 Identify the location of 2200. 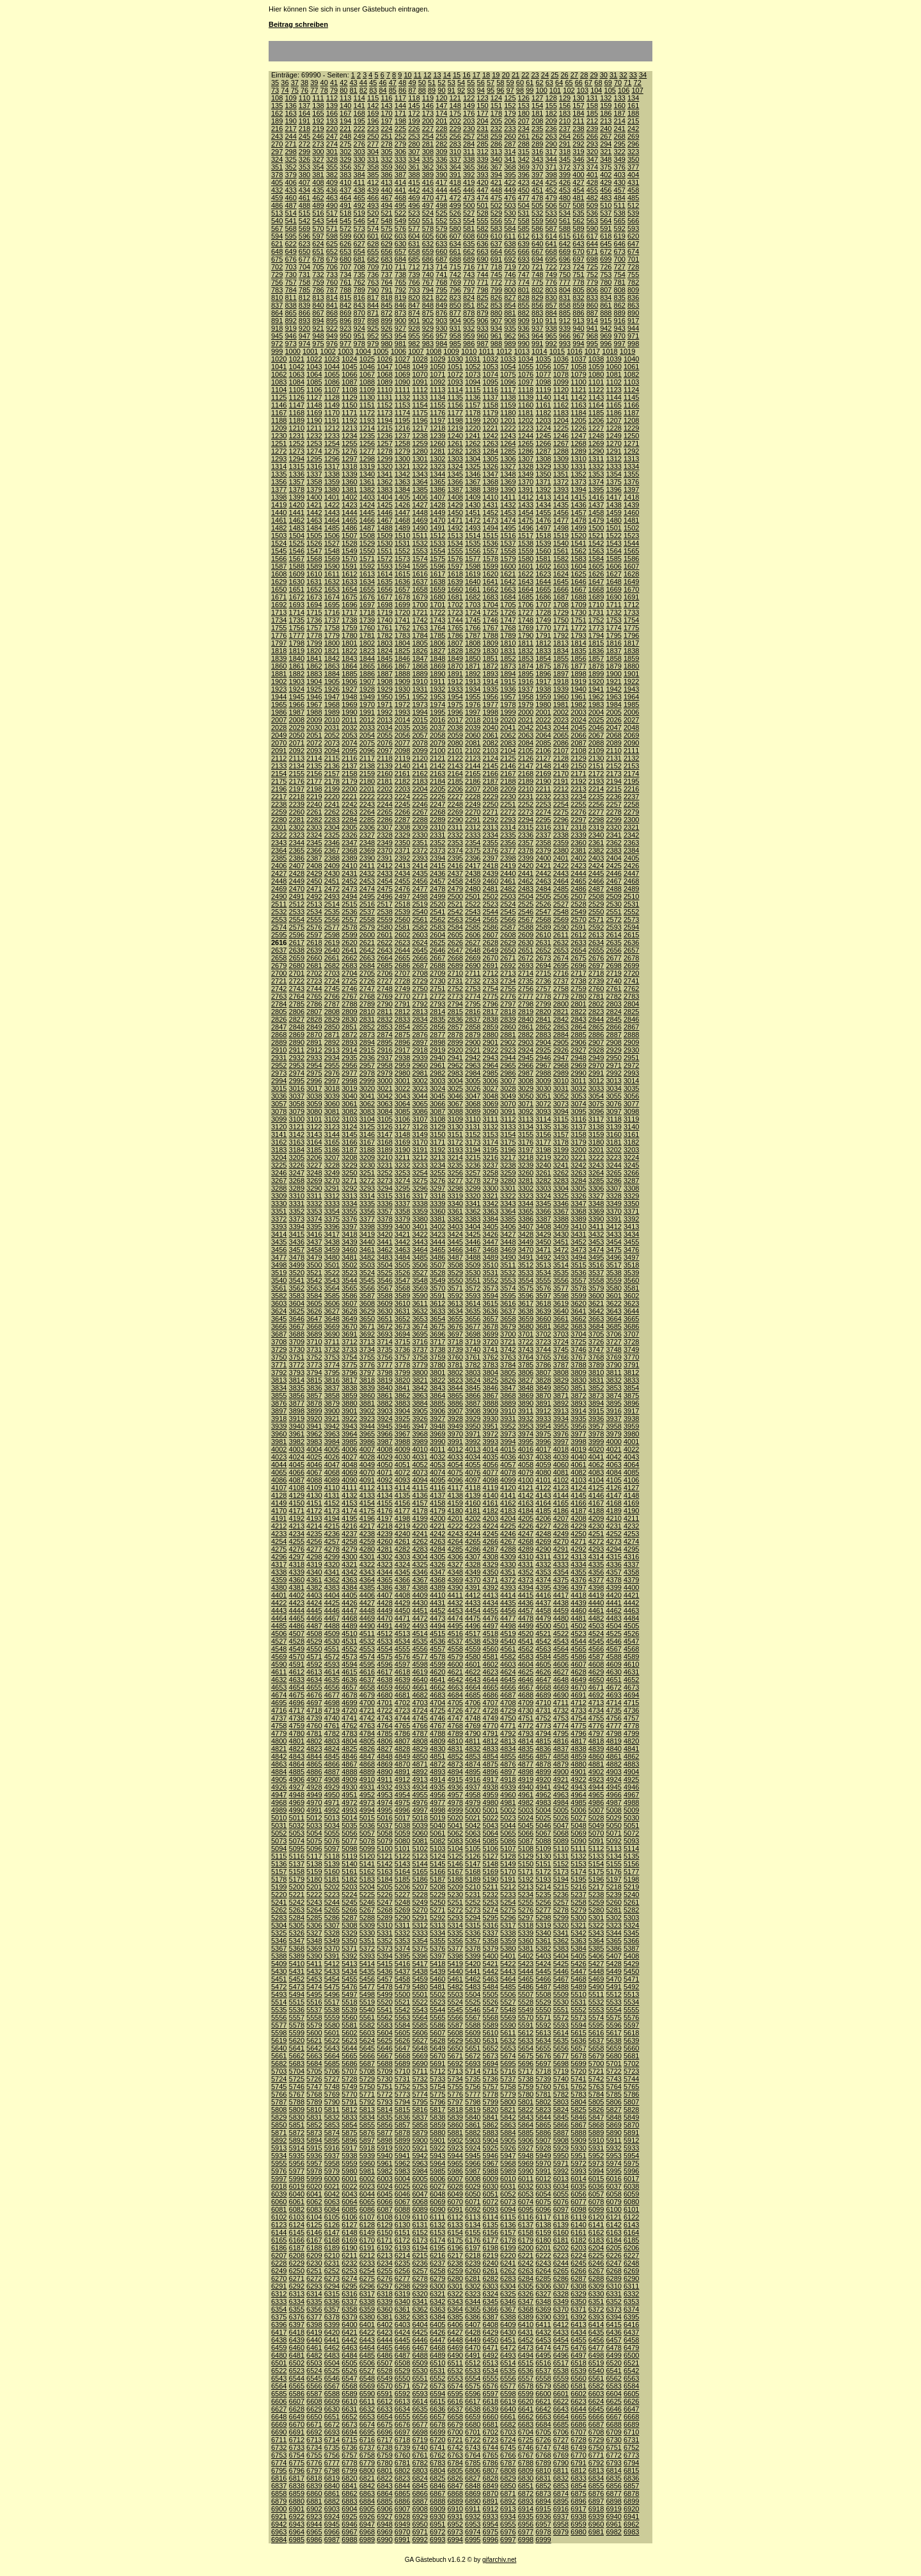
(349, 789).